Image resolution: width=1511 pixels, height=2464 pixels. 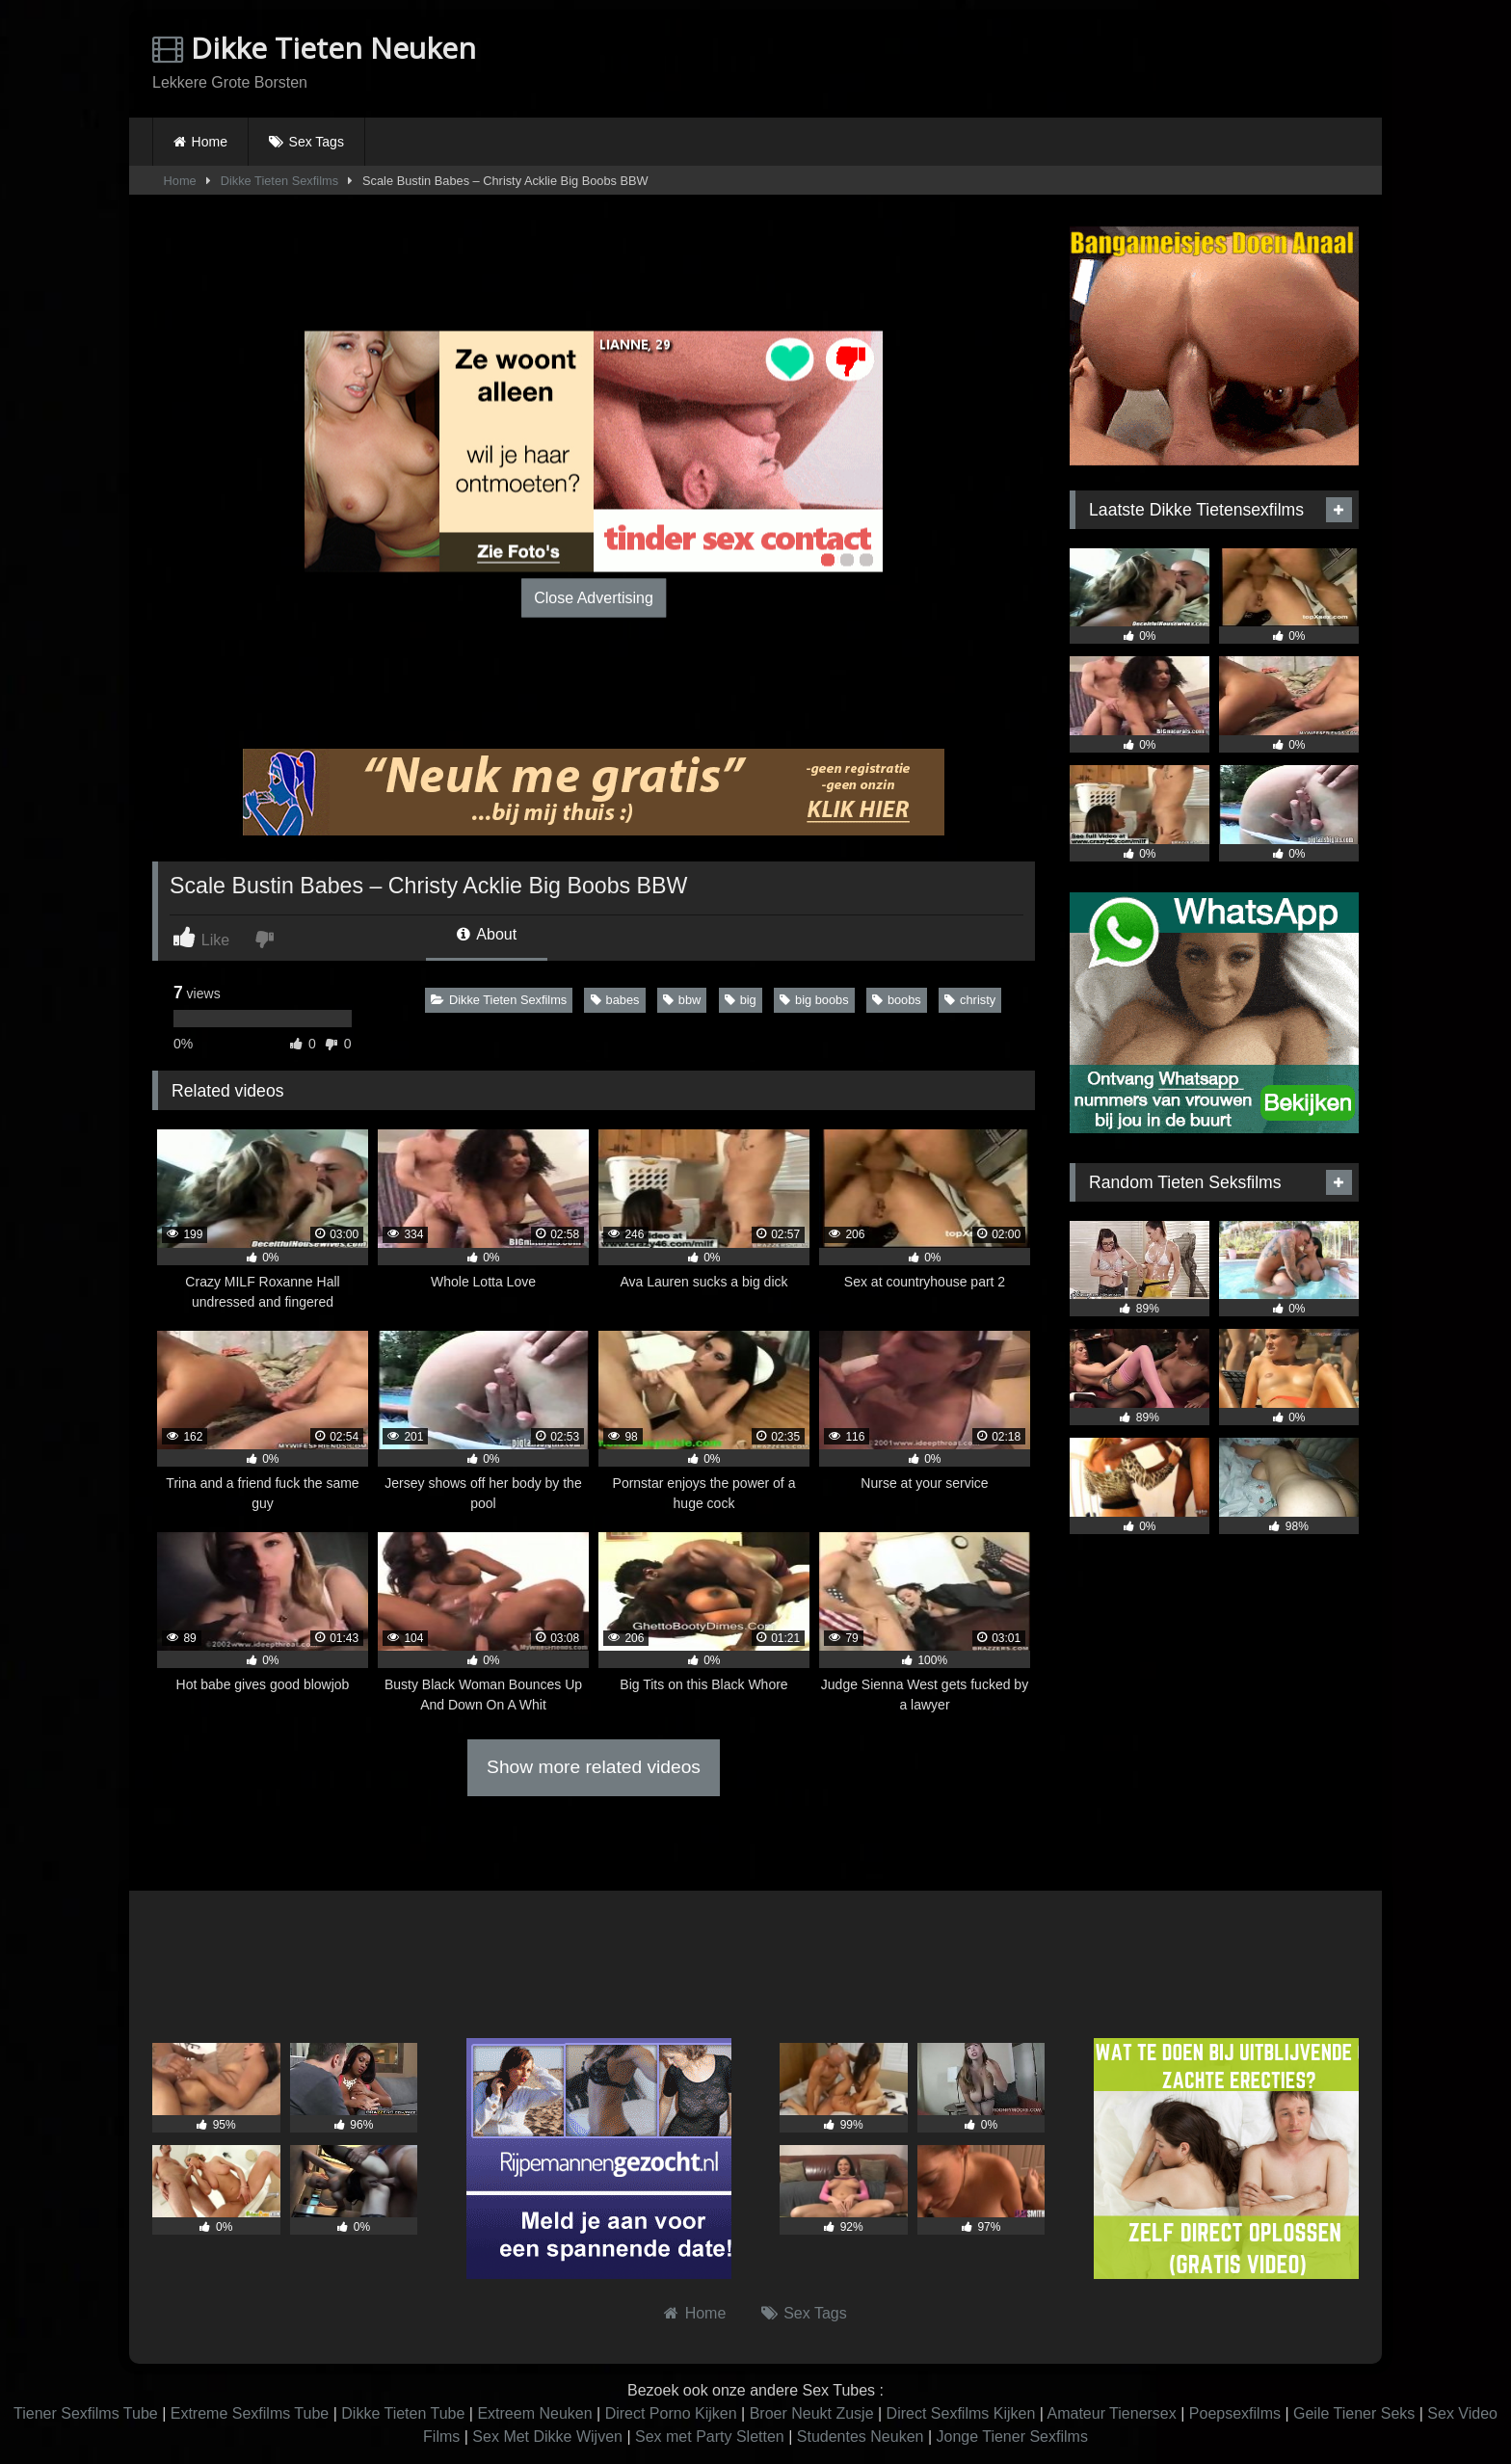 I want to click on About, so click(x=487, y=934).